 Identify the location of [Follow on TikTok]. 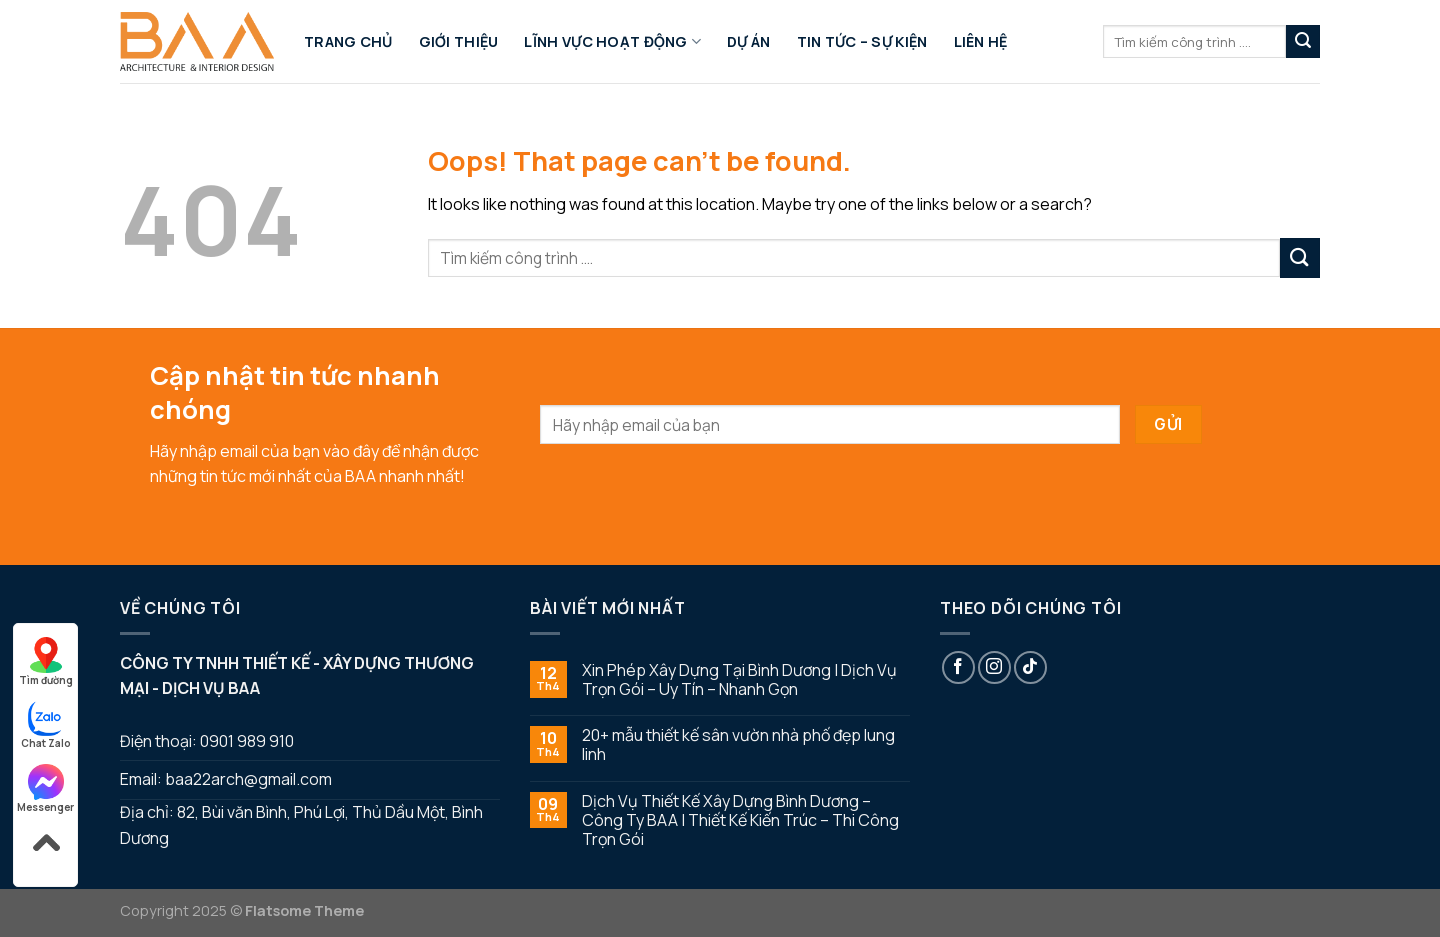
(1030, 667).